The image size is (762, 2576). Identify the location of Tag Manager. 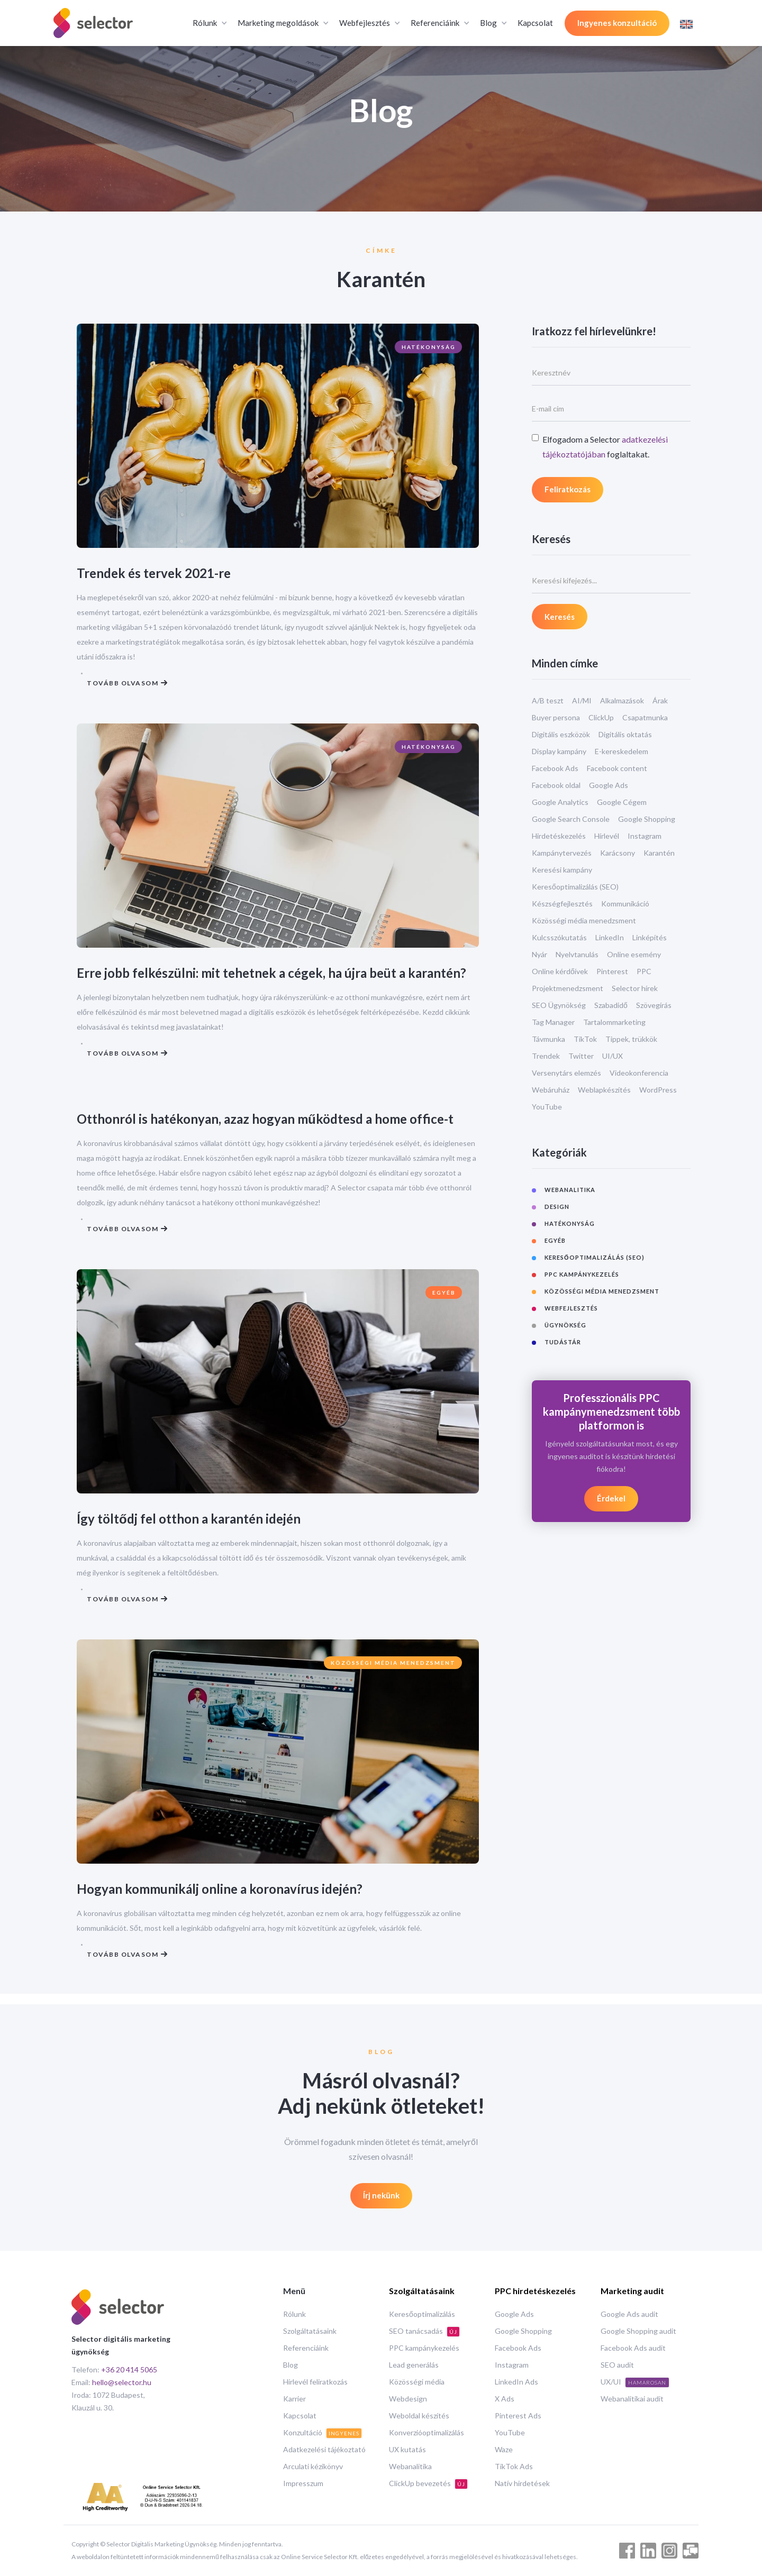
(553, 1021).